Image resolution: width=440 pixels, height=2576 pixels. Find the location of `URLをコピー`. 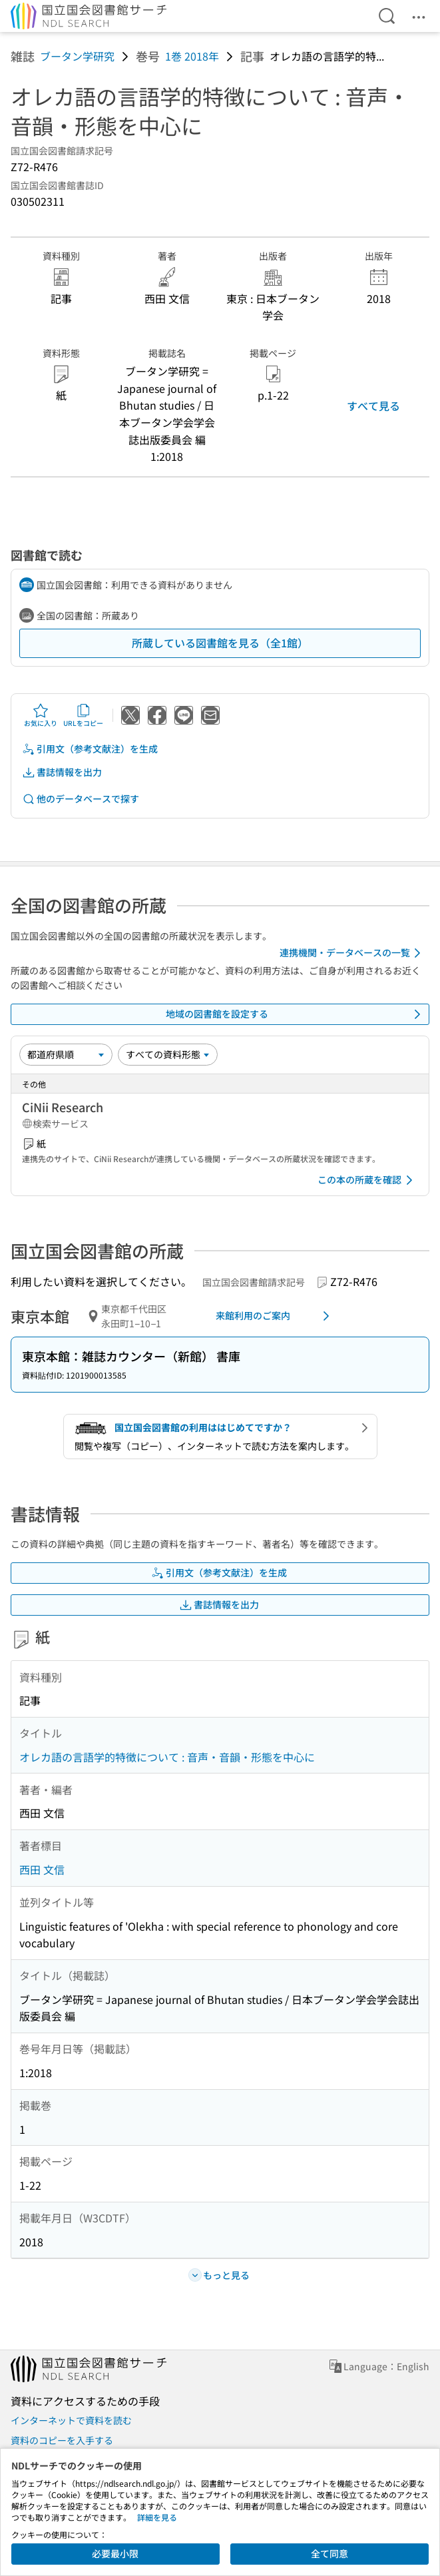

URLをコピー is located at coordinates (83, 715).